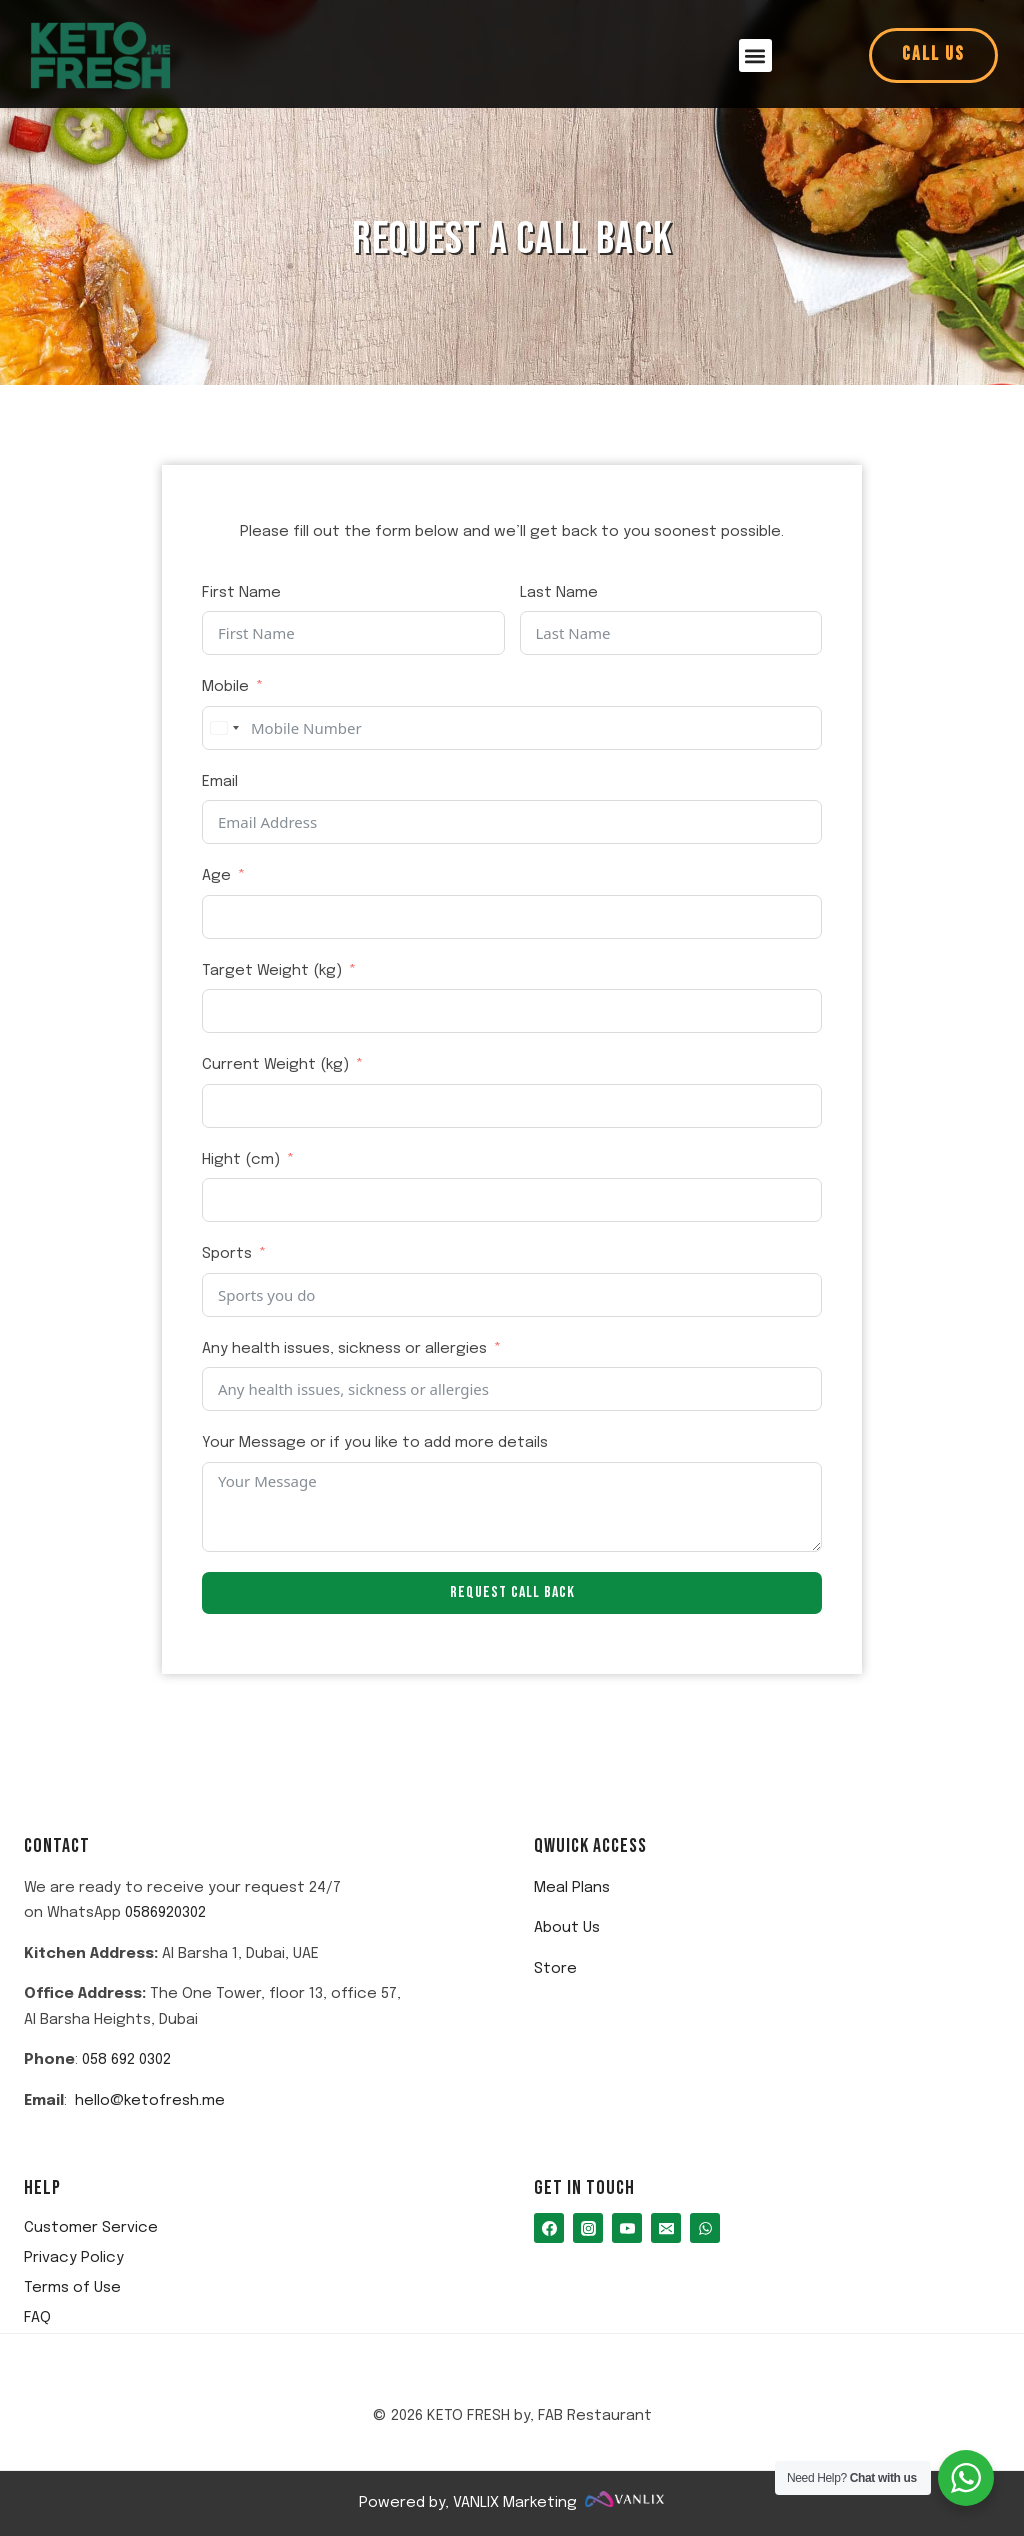 Image resolution: width=1024 pixels, height=2536 pixels. I want to click on [Email], so click(666, 2228).